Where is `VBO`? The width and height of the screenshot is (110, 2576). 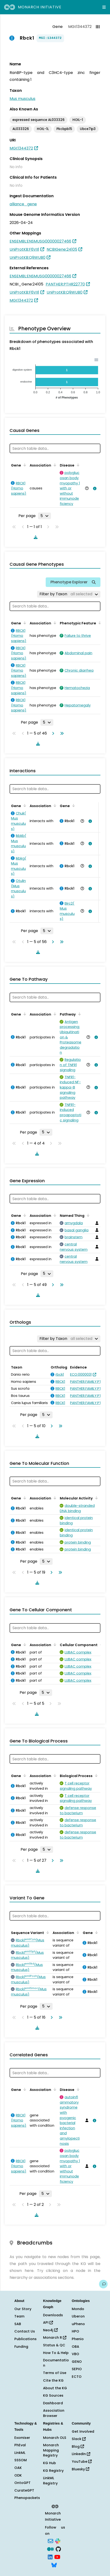 VBO is located at coordinates (75, 2354).